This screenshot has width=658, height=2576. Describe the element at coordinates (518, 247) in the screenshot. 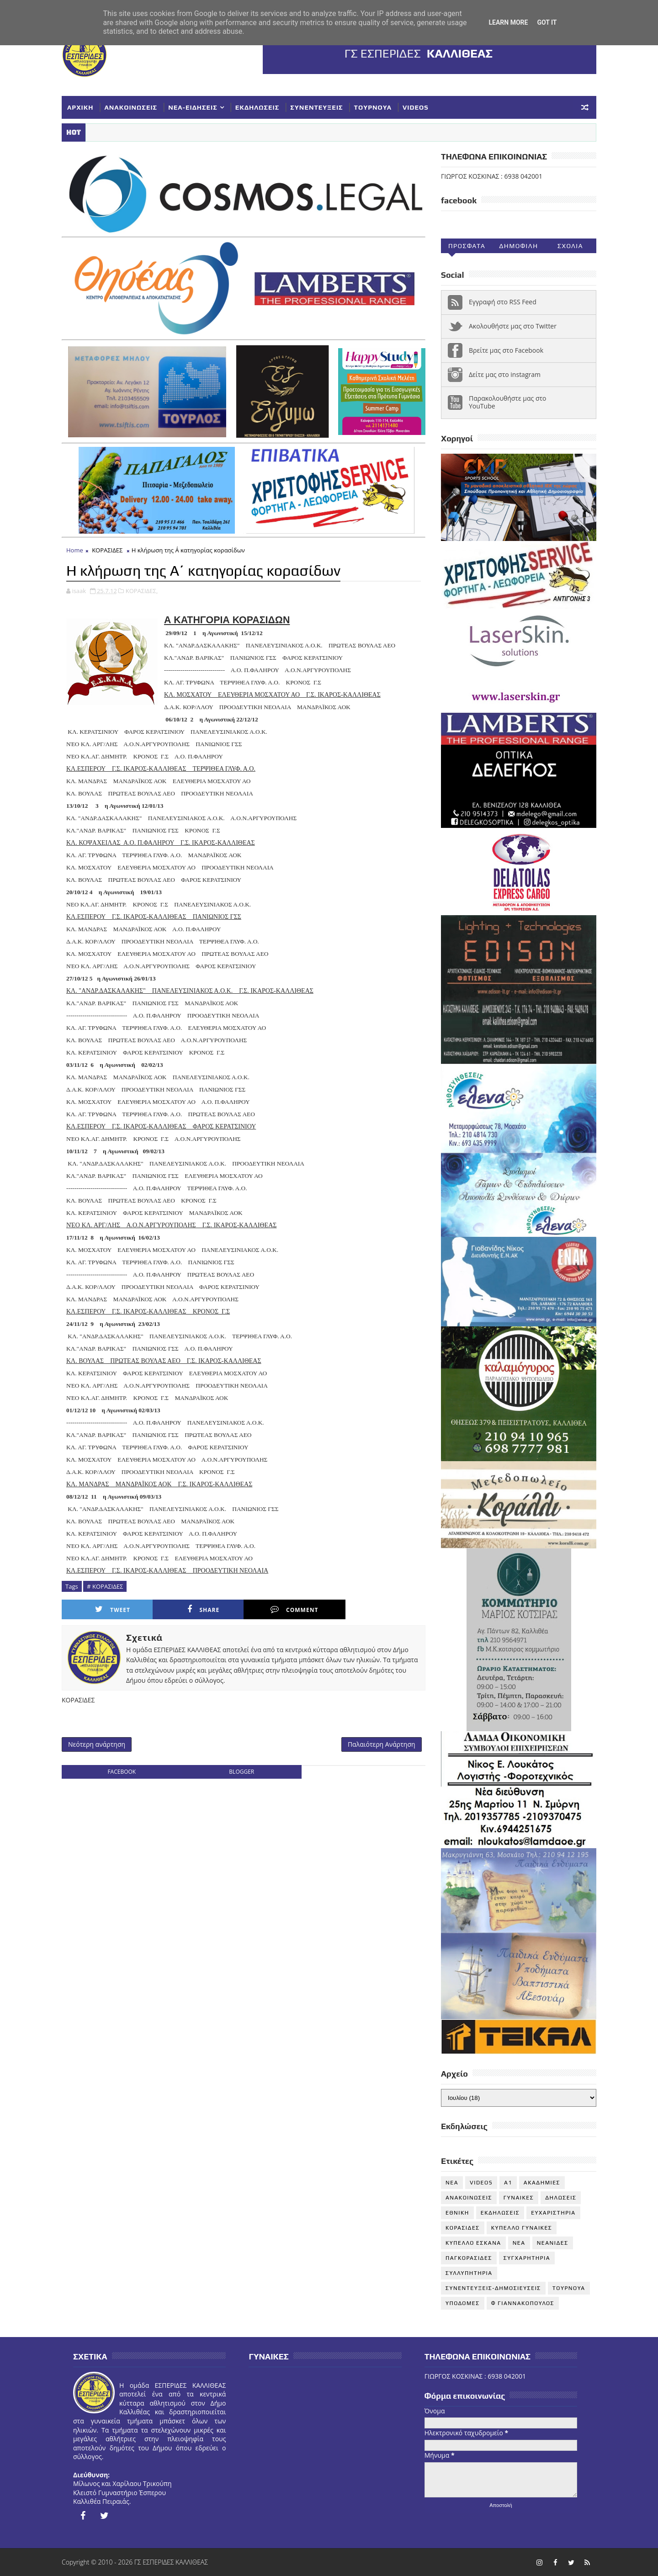

I see `Δημοφιλη (30ημ)` at that location.